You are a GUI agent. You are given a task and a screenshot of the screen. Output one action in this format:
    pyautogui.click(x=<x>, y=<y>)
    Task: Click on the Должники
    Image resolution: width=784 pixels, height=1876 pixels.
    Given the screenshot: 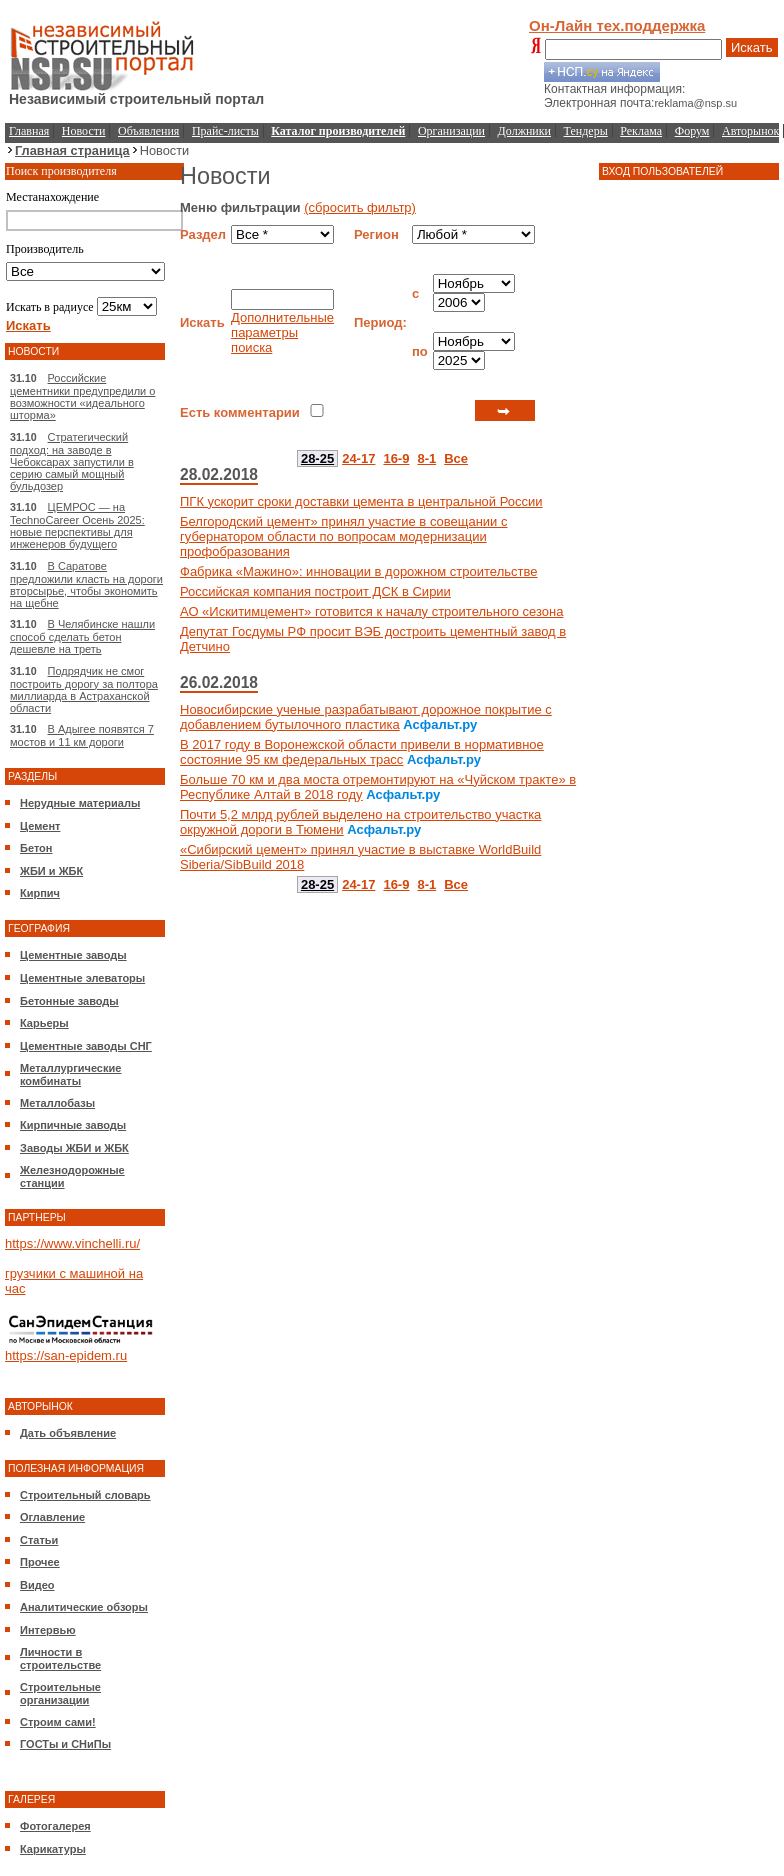 What is the action you would take?
    pyautogui.click(x=524, y=131)
    